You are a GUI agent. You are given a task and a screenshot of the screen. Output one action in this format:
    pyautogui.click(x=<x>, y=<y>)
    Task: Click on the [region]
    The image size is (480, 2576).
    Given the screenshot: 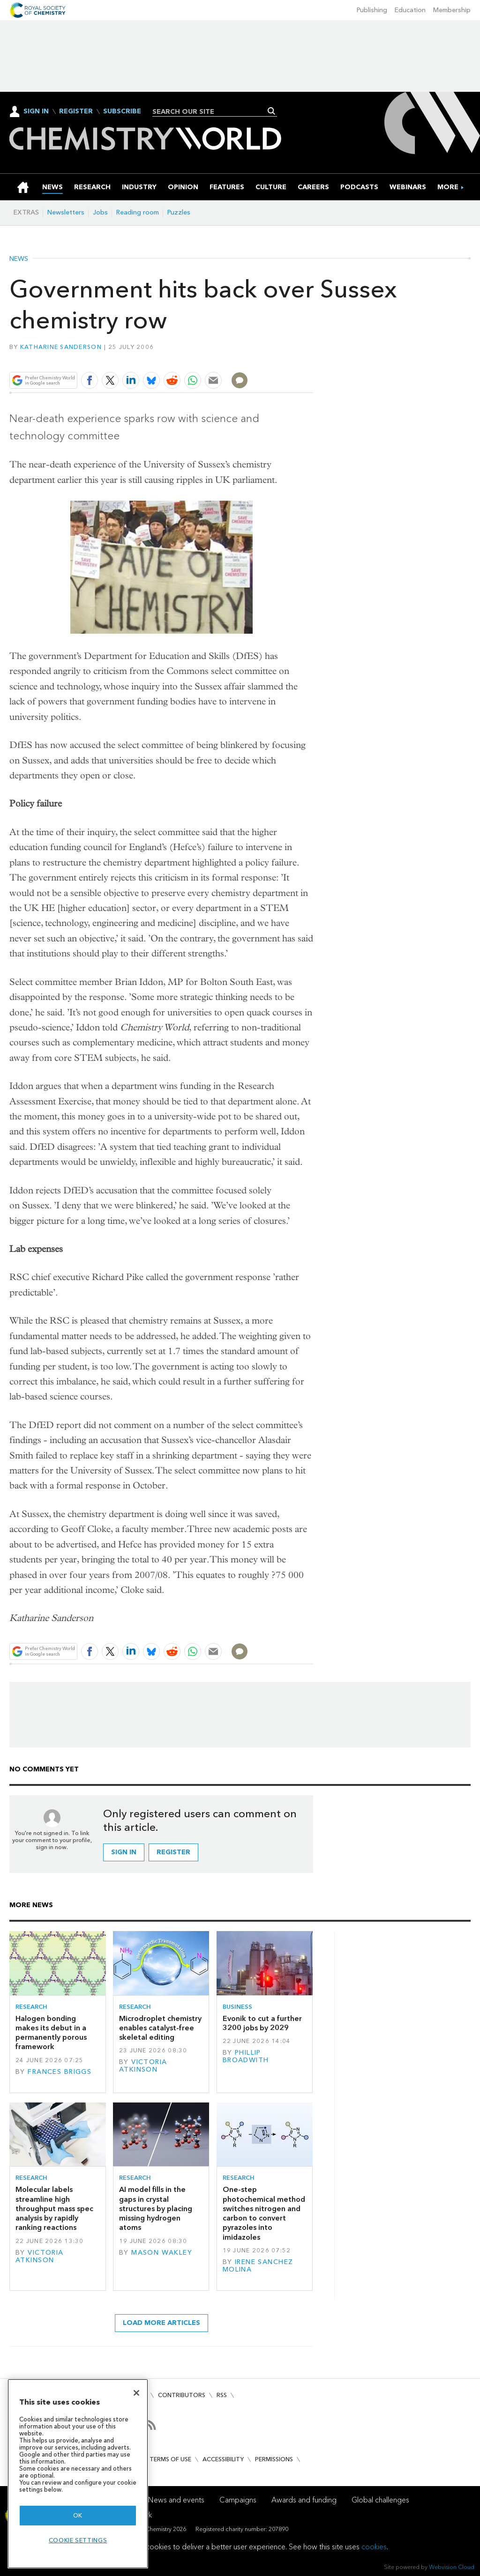 What is the action you would take?
    pyautogui.click(x=78, y=2474)
    